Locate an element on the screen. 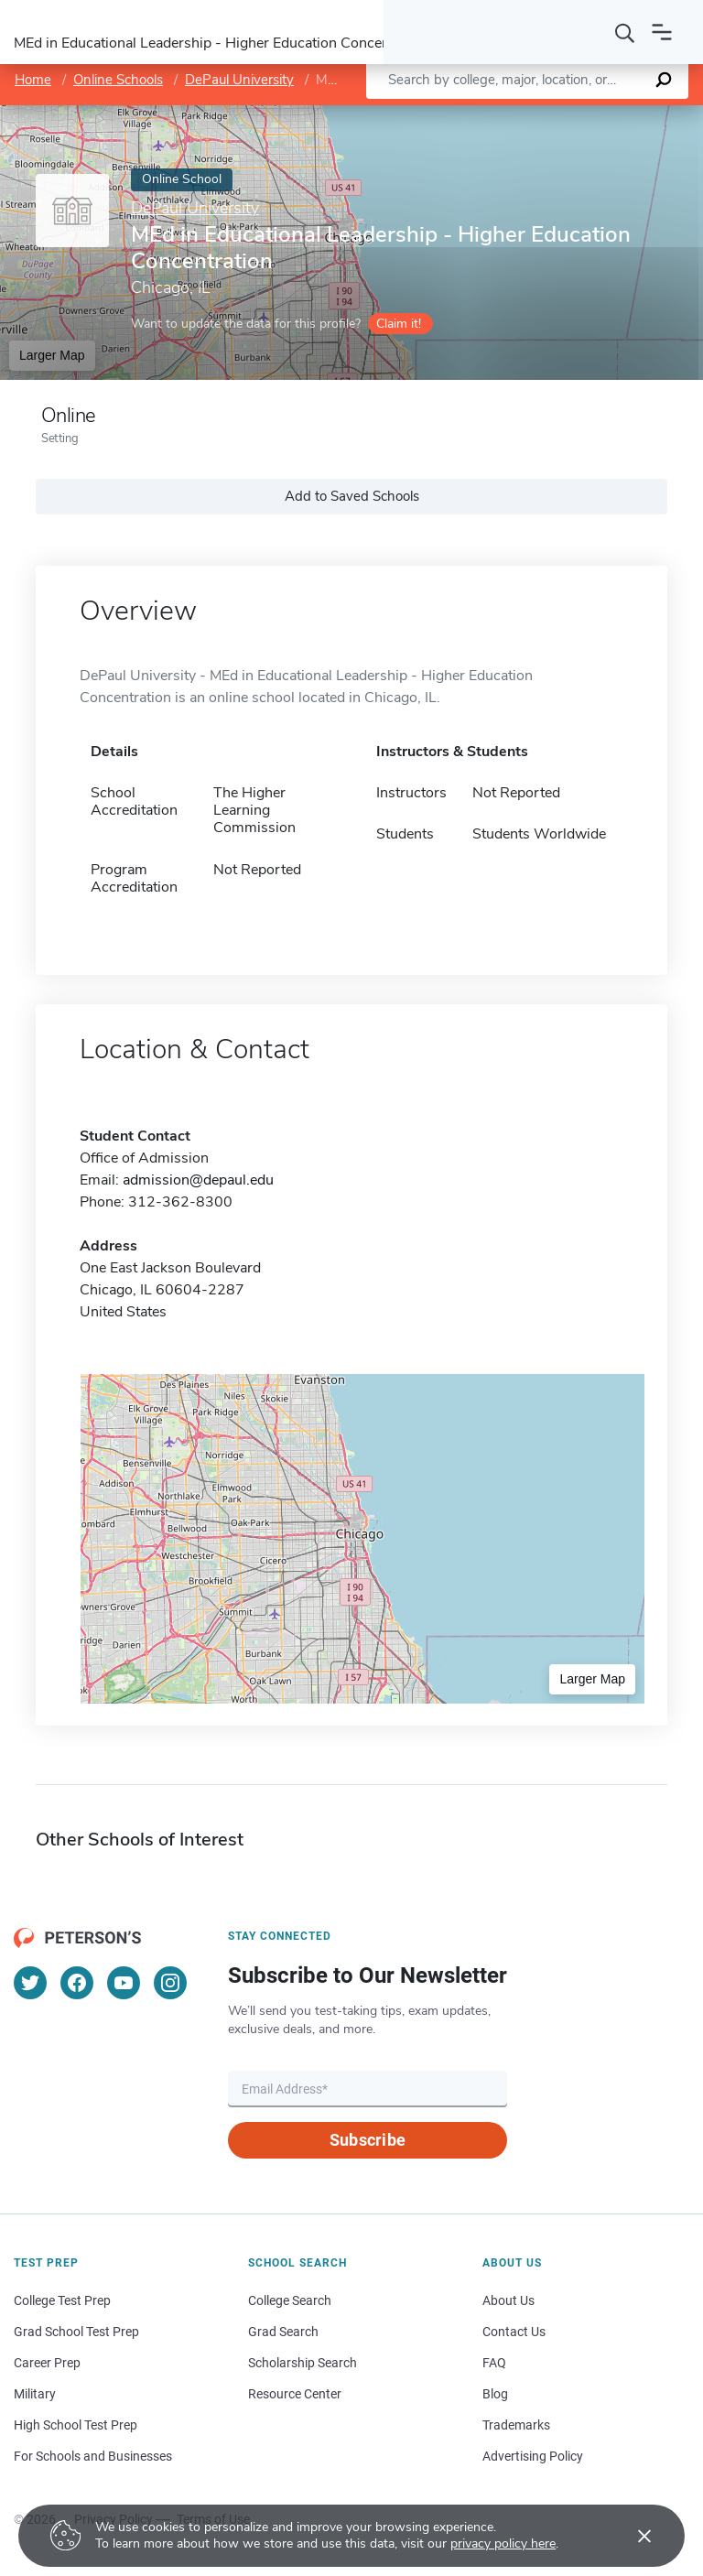  About Us is located at coordinates (508, 2300).